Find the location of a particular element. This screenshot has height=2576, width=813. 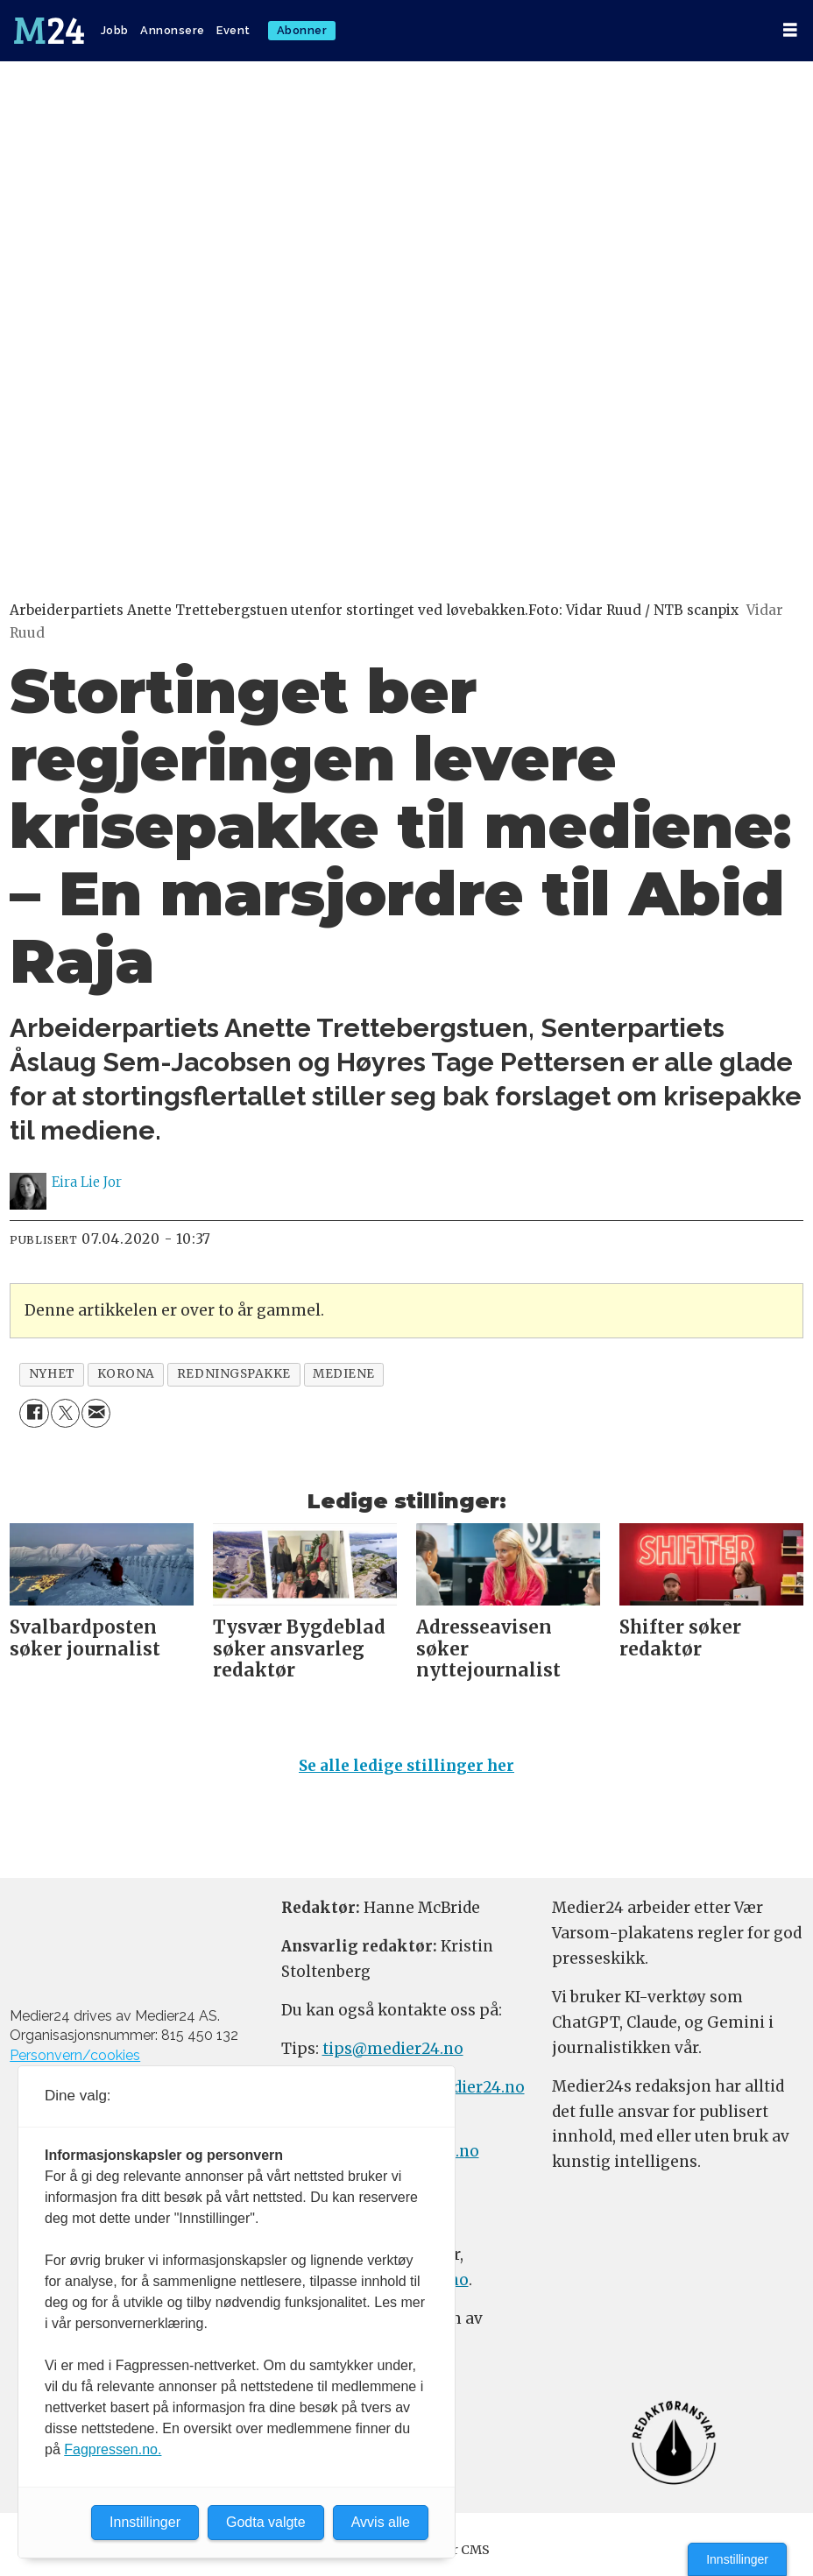

Abonner is located at coordinates (302, 30).